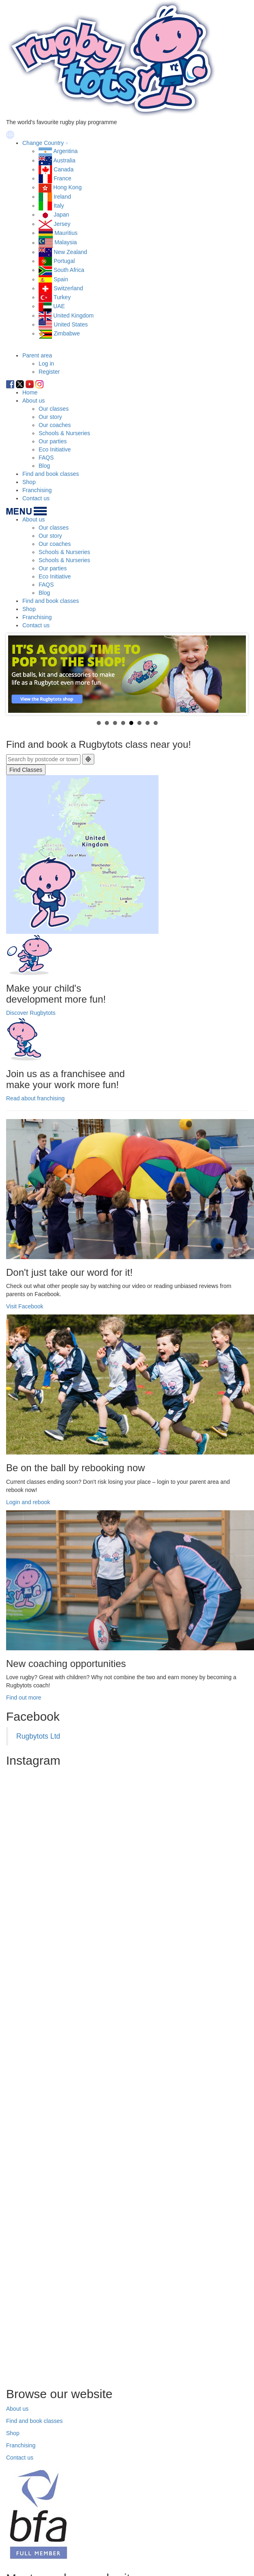  I want to click on Argentina, so click(65, 151).